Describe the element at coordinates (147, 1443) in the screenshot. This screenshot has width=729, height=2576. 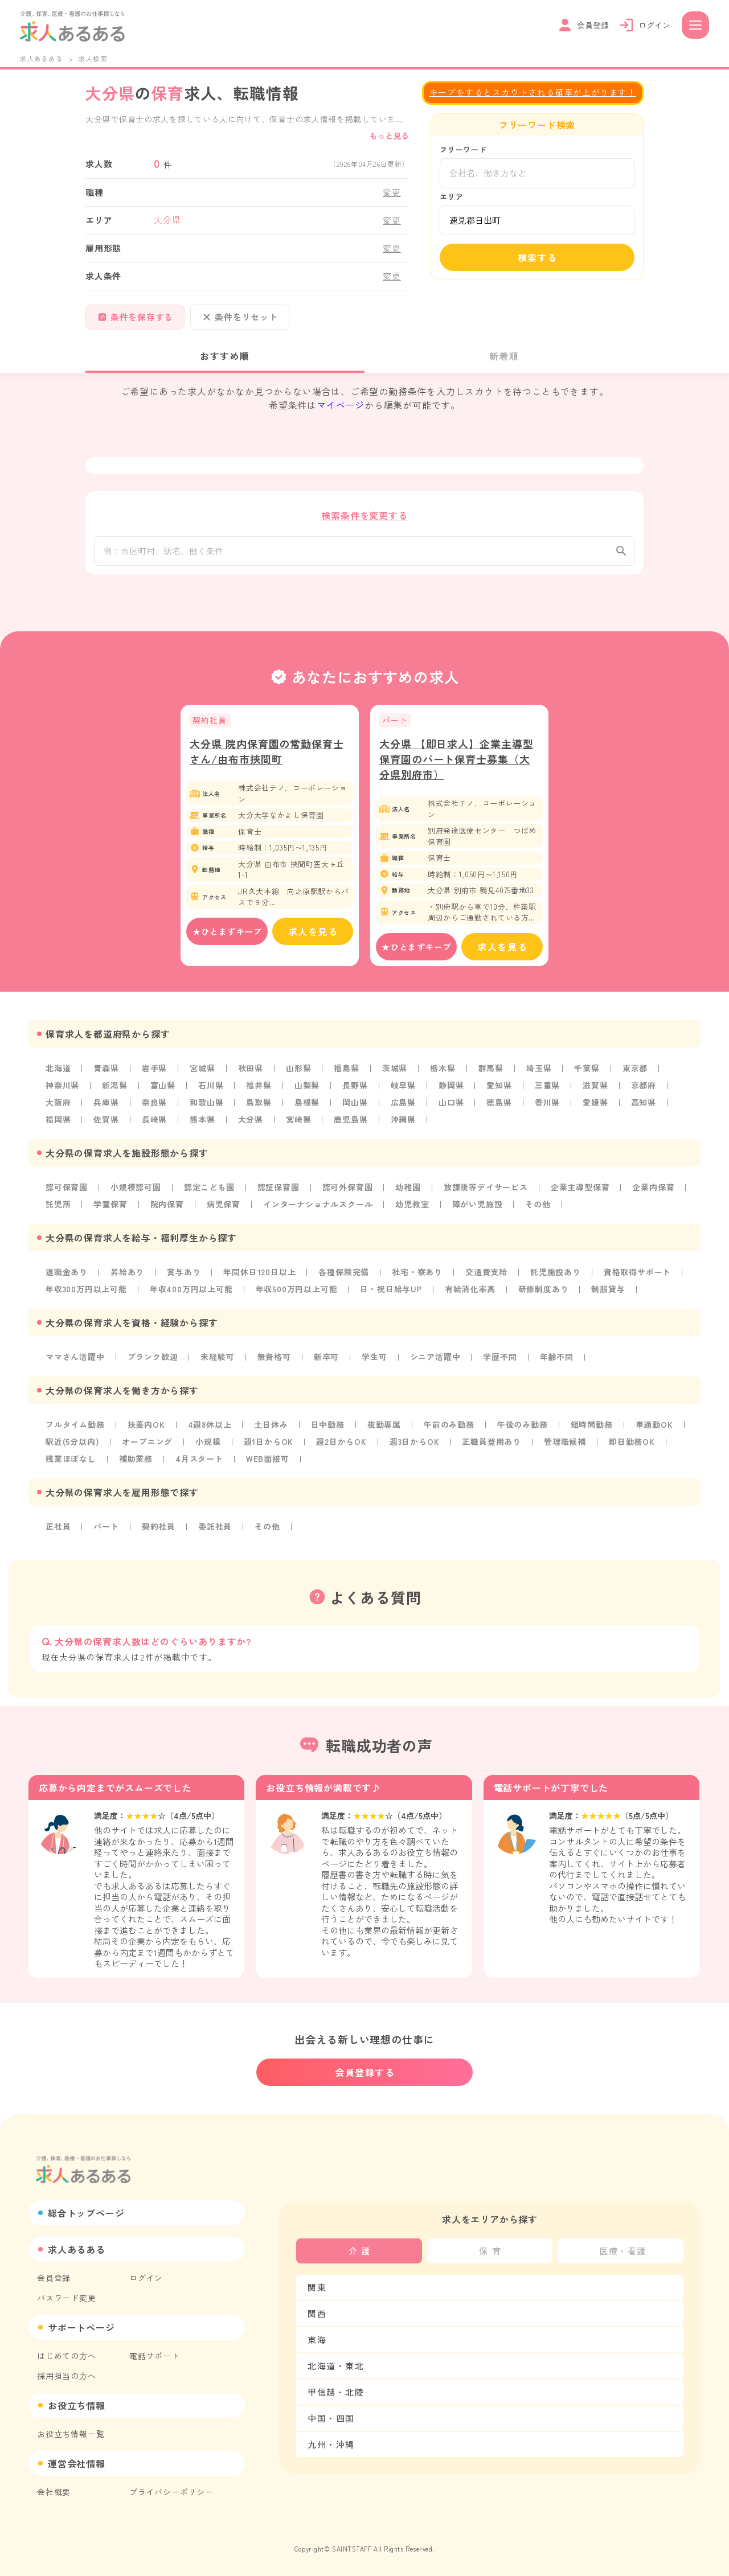
I see `オープニング` at that location.